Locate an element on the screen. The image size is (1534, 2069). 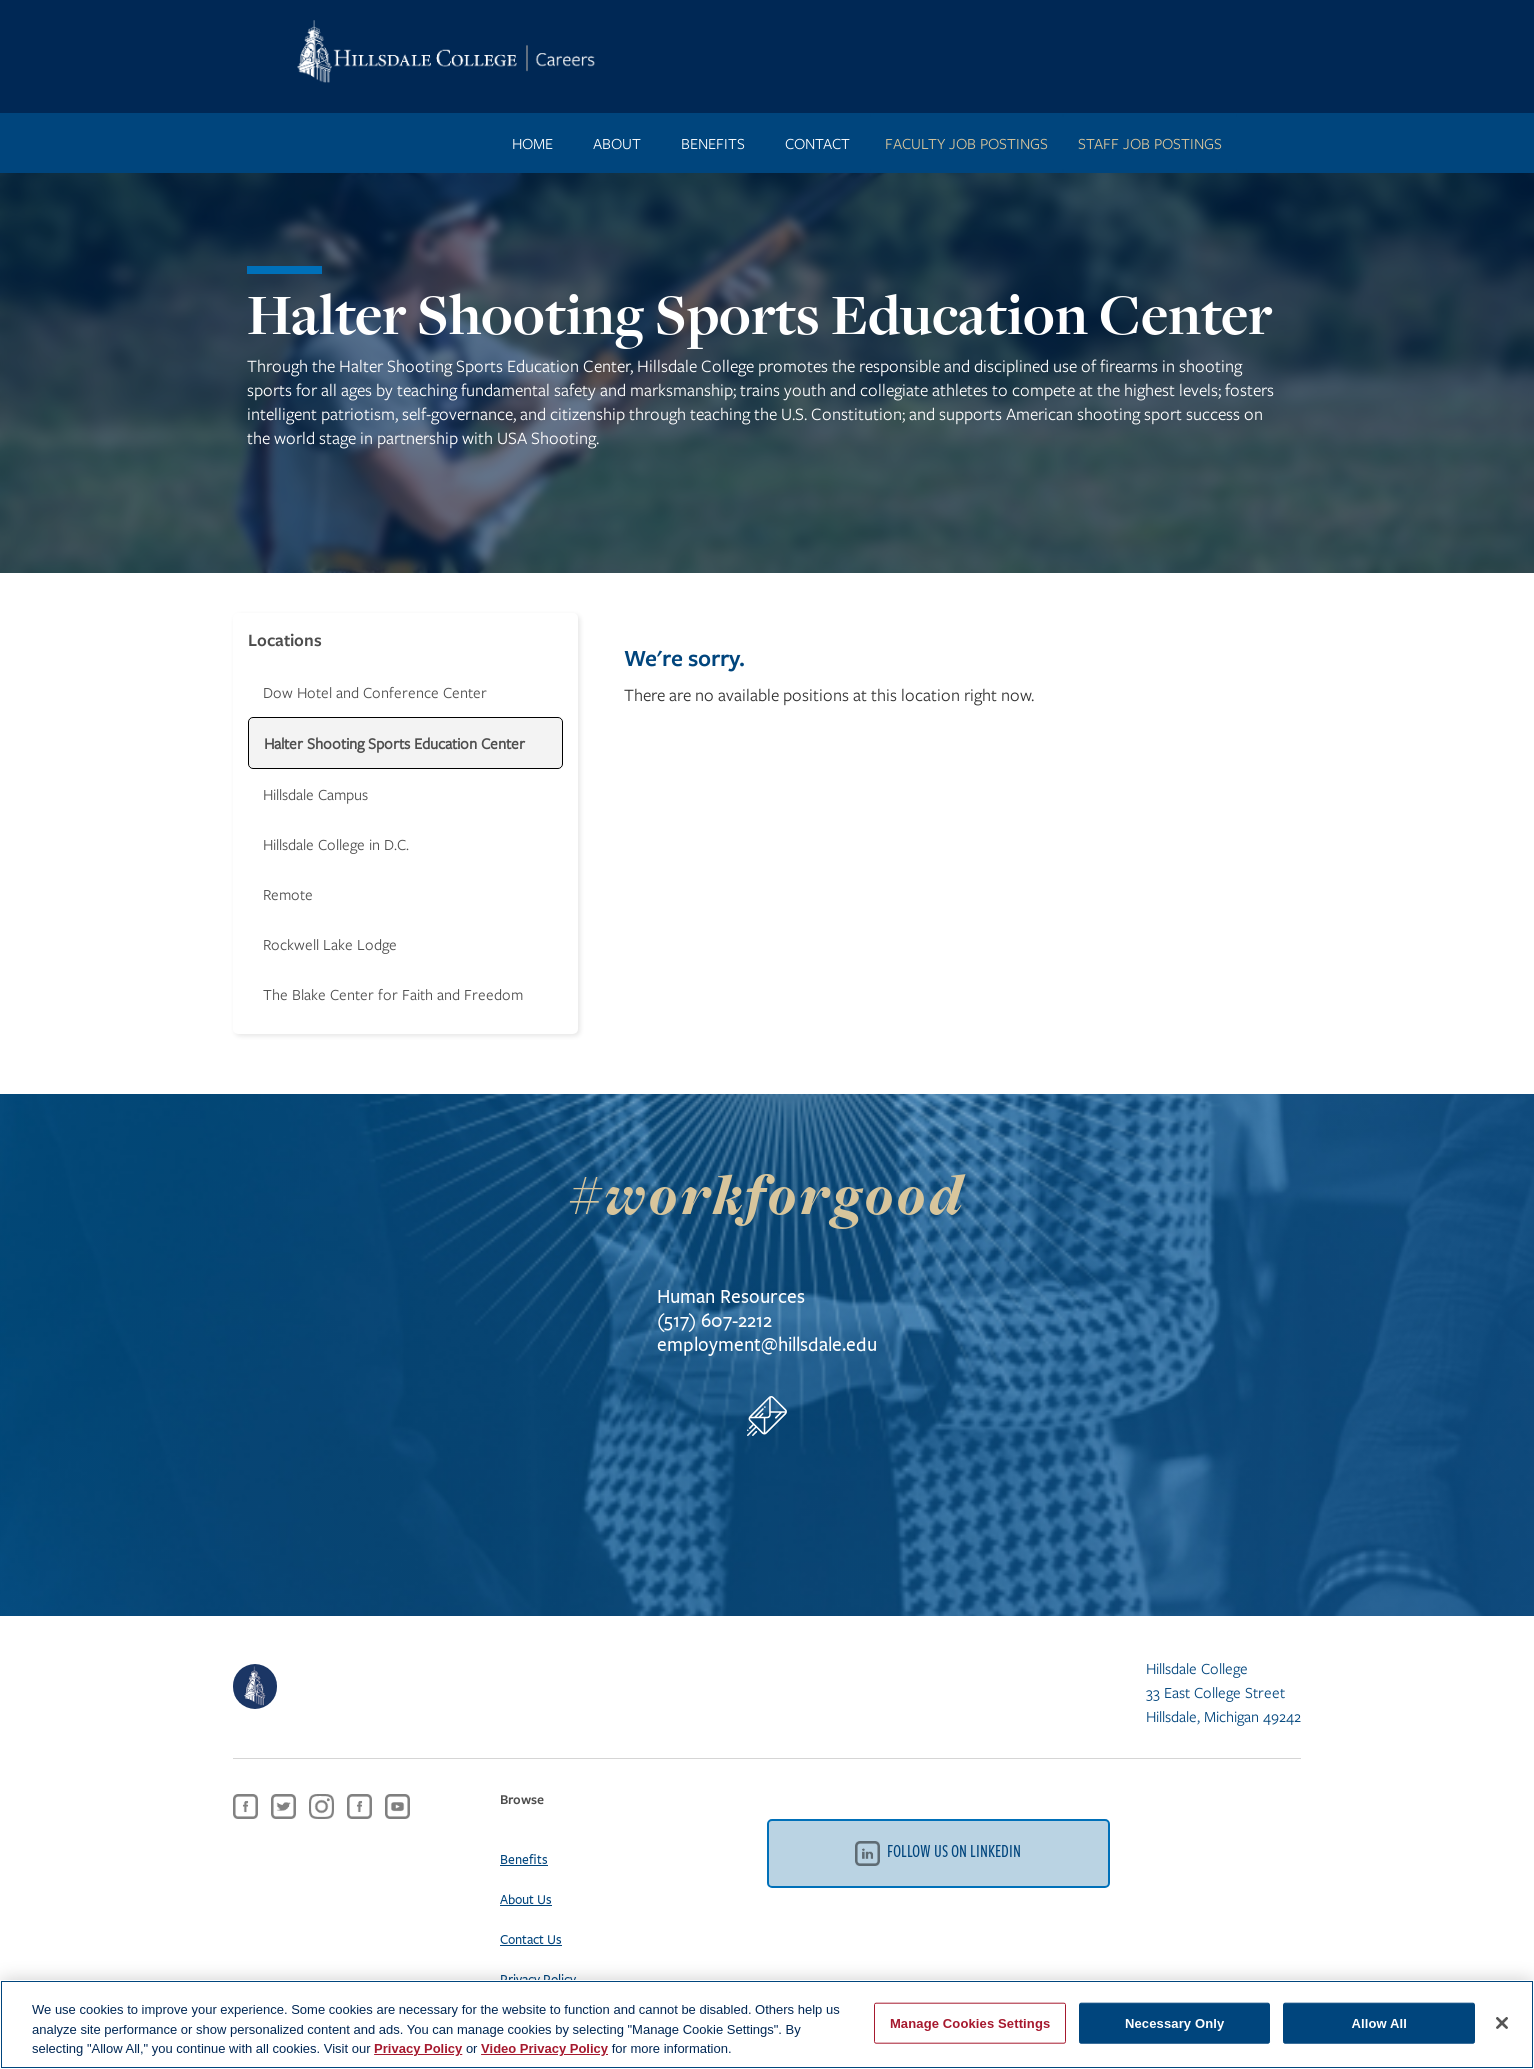
Contact Us is located at coordinates (531, 1939).